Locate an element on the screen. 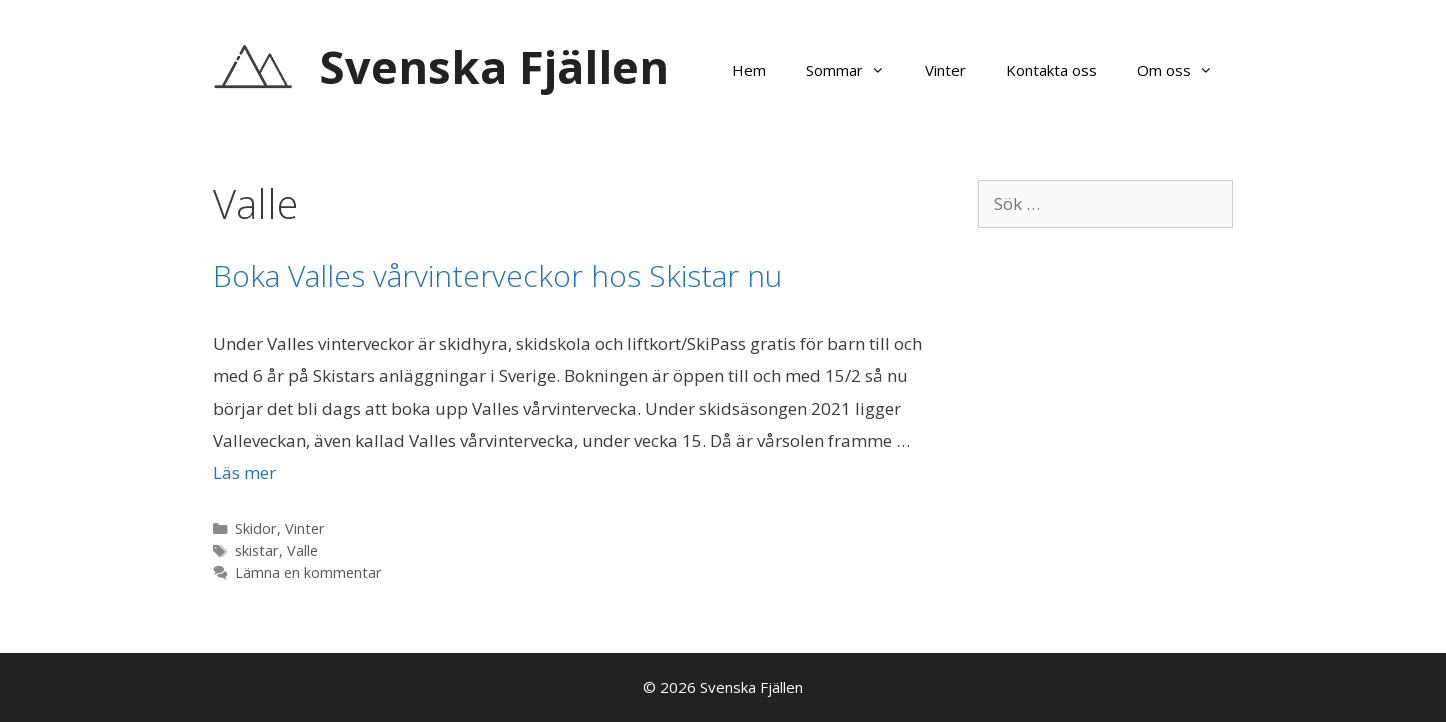  Läs mer [Läs mer om Boka Valles vårvinterveckor hos Skistar nu] is located at coordinates (244, 472).